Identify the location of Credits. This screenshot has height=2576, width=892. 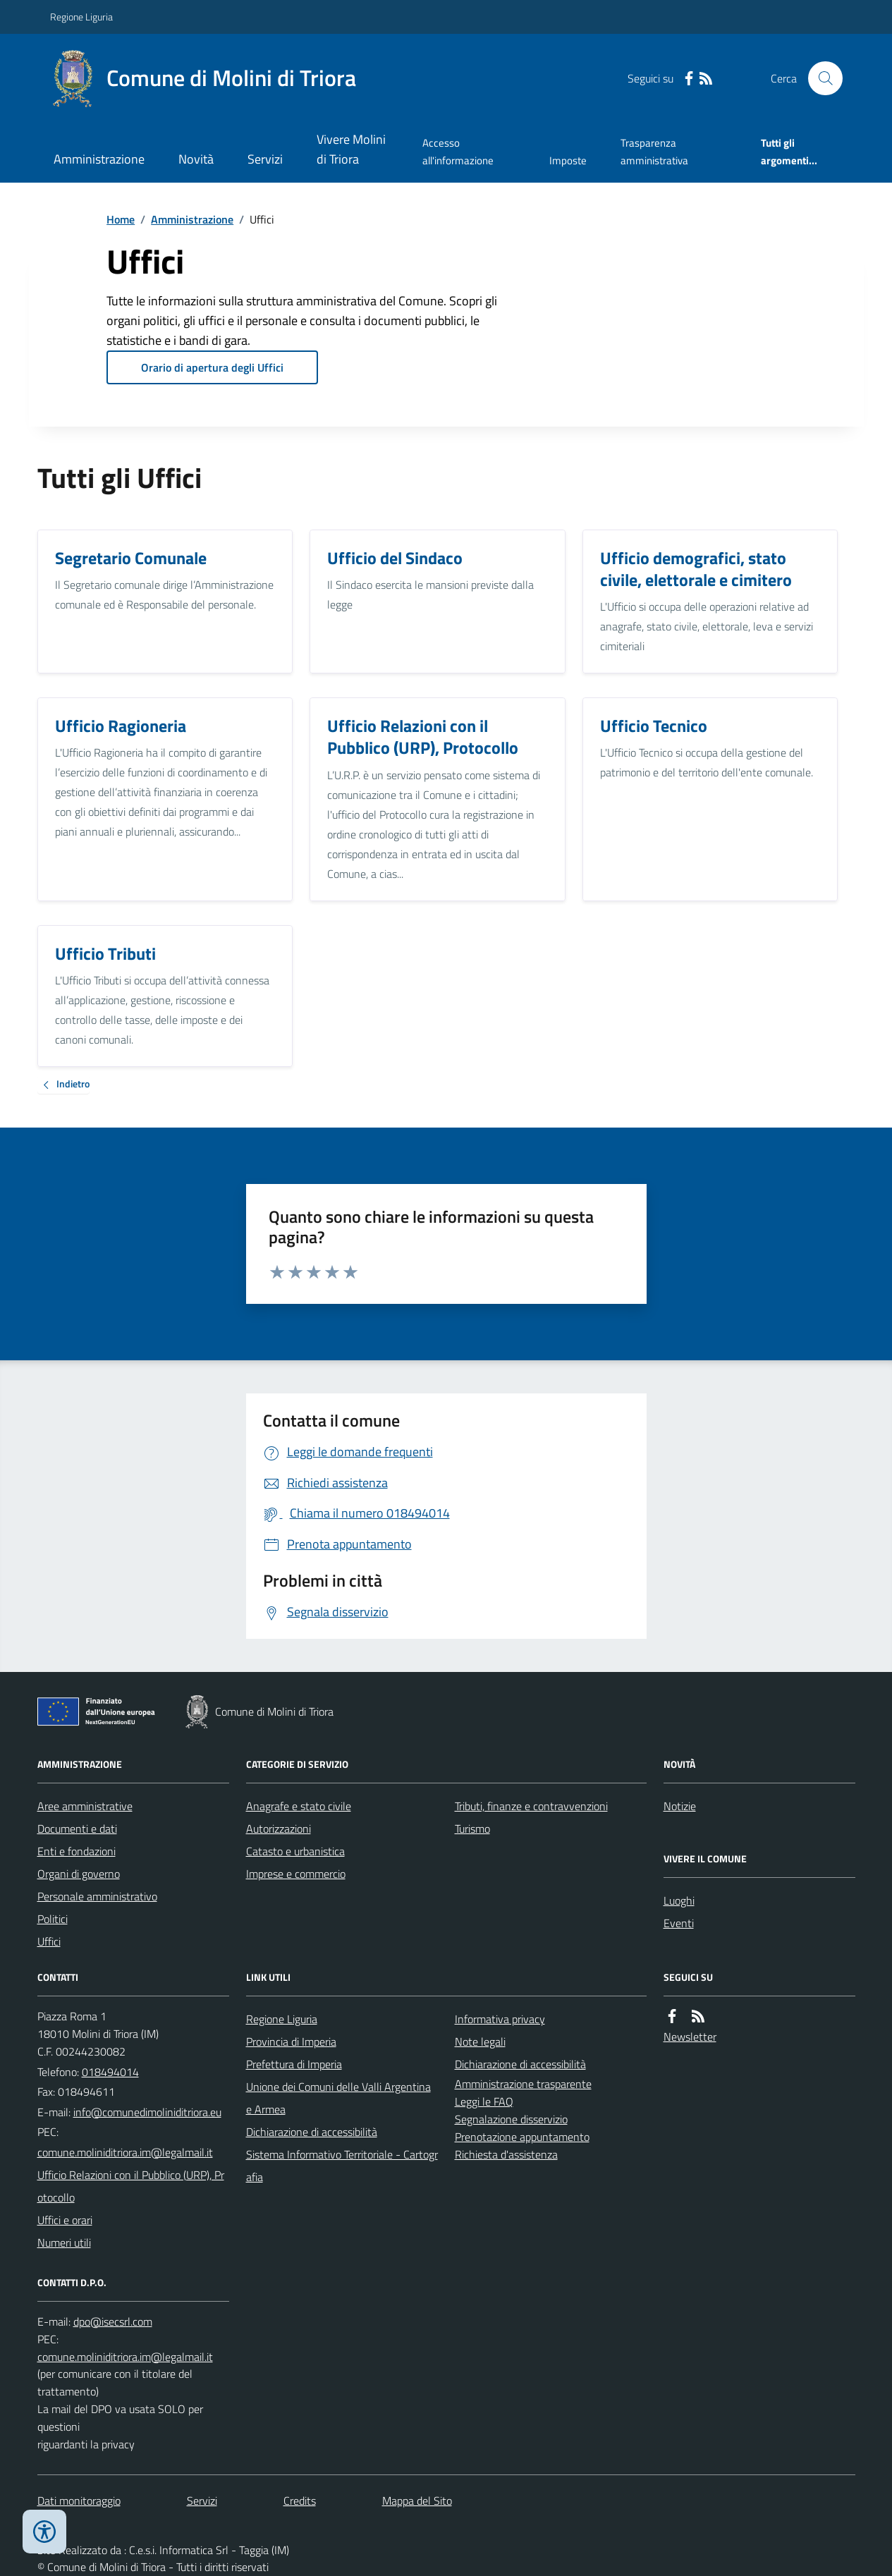
(299, 2500).